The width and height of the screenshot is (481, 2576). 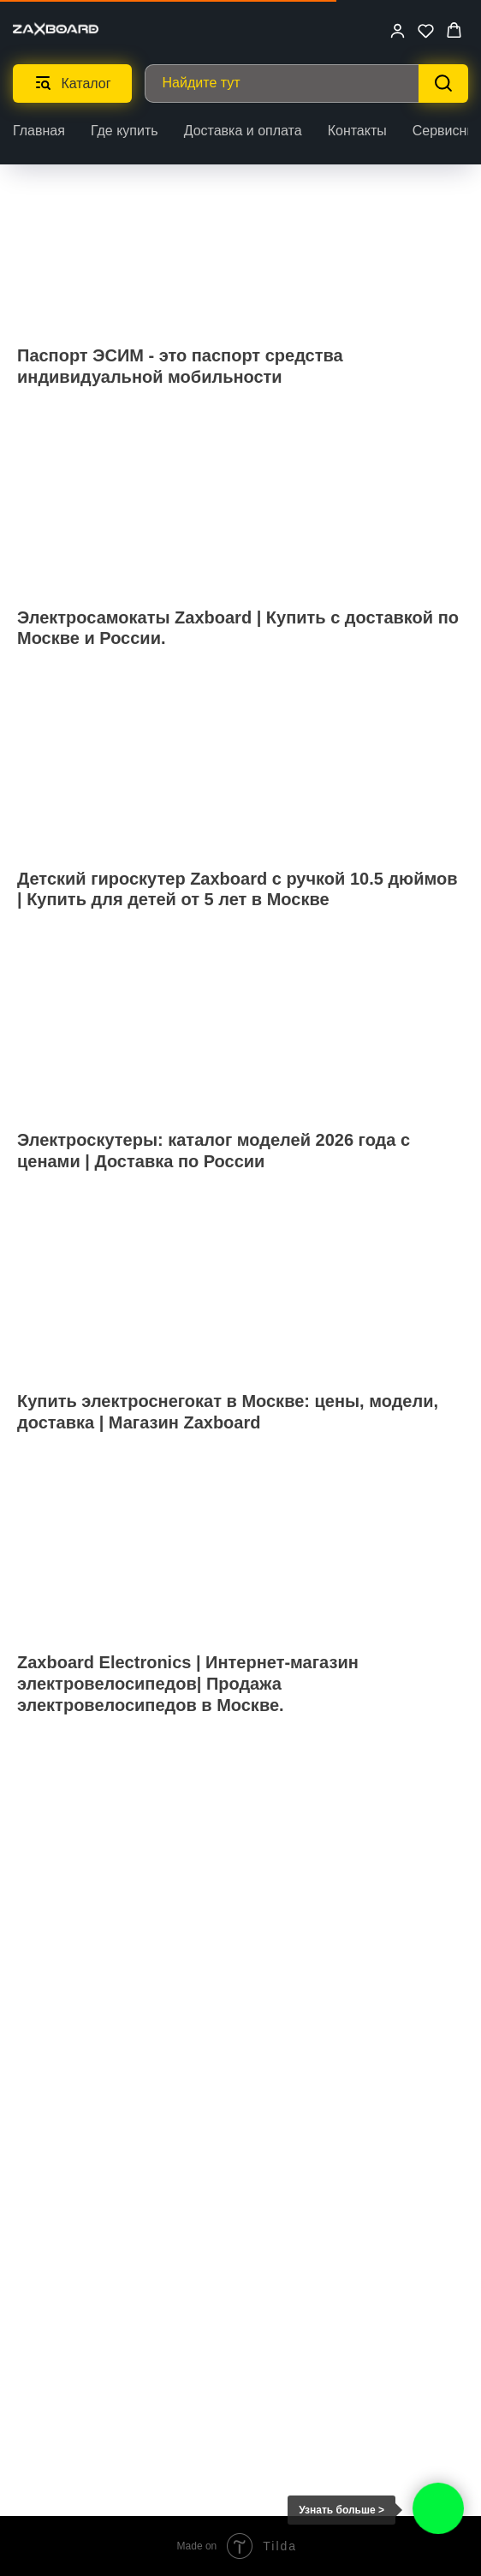 What do you see at coordinates (243, 130) in the screenshot?
I see `Доставка и оплата` at bounding box center [243, 130].